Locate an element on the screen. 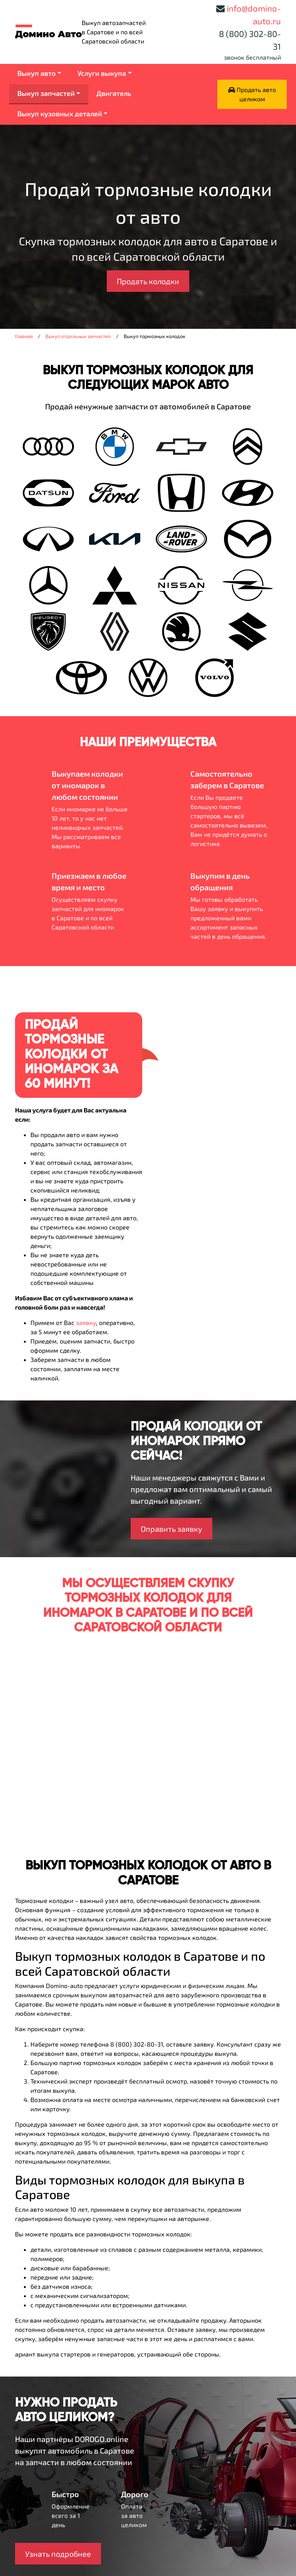  Услуги выкупа is located at coordinates (101, 73).